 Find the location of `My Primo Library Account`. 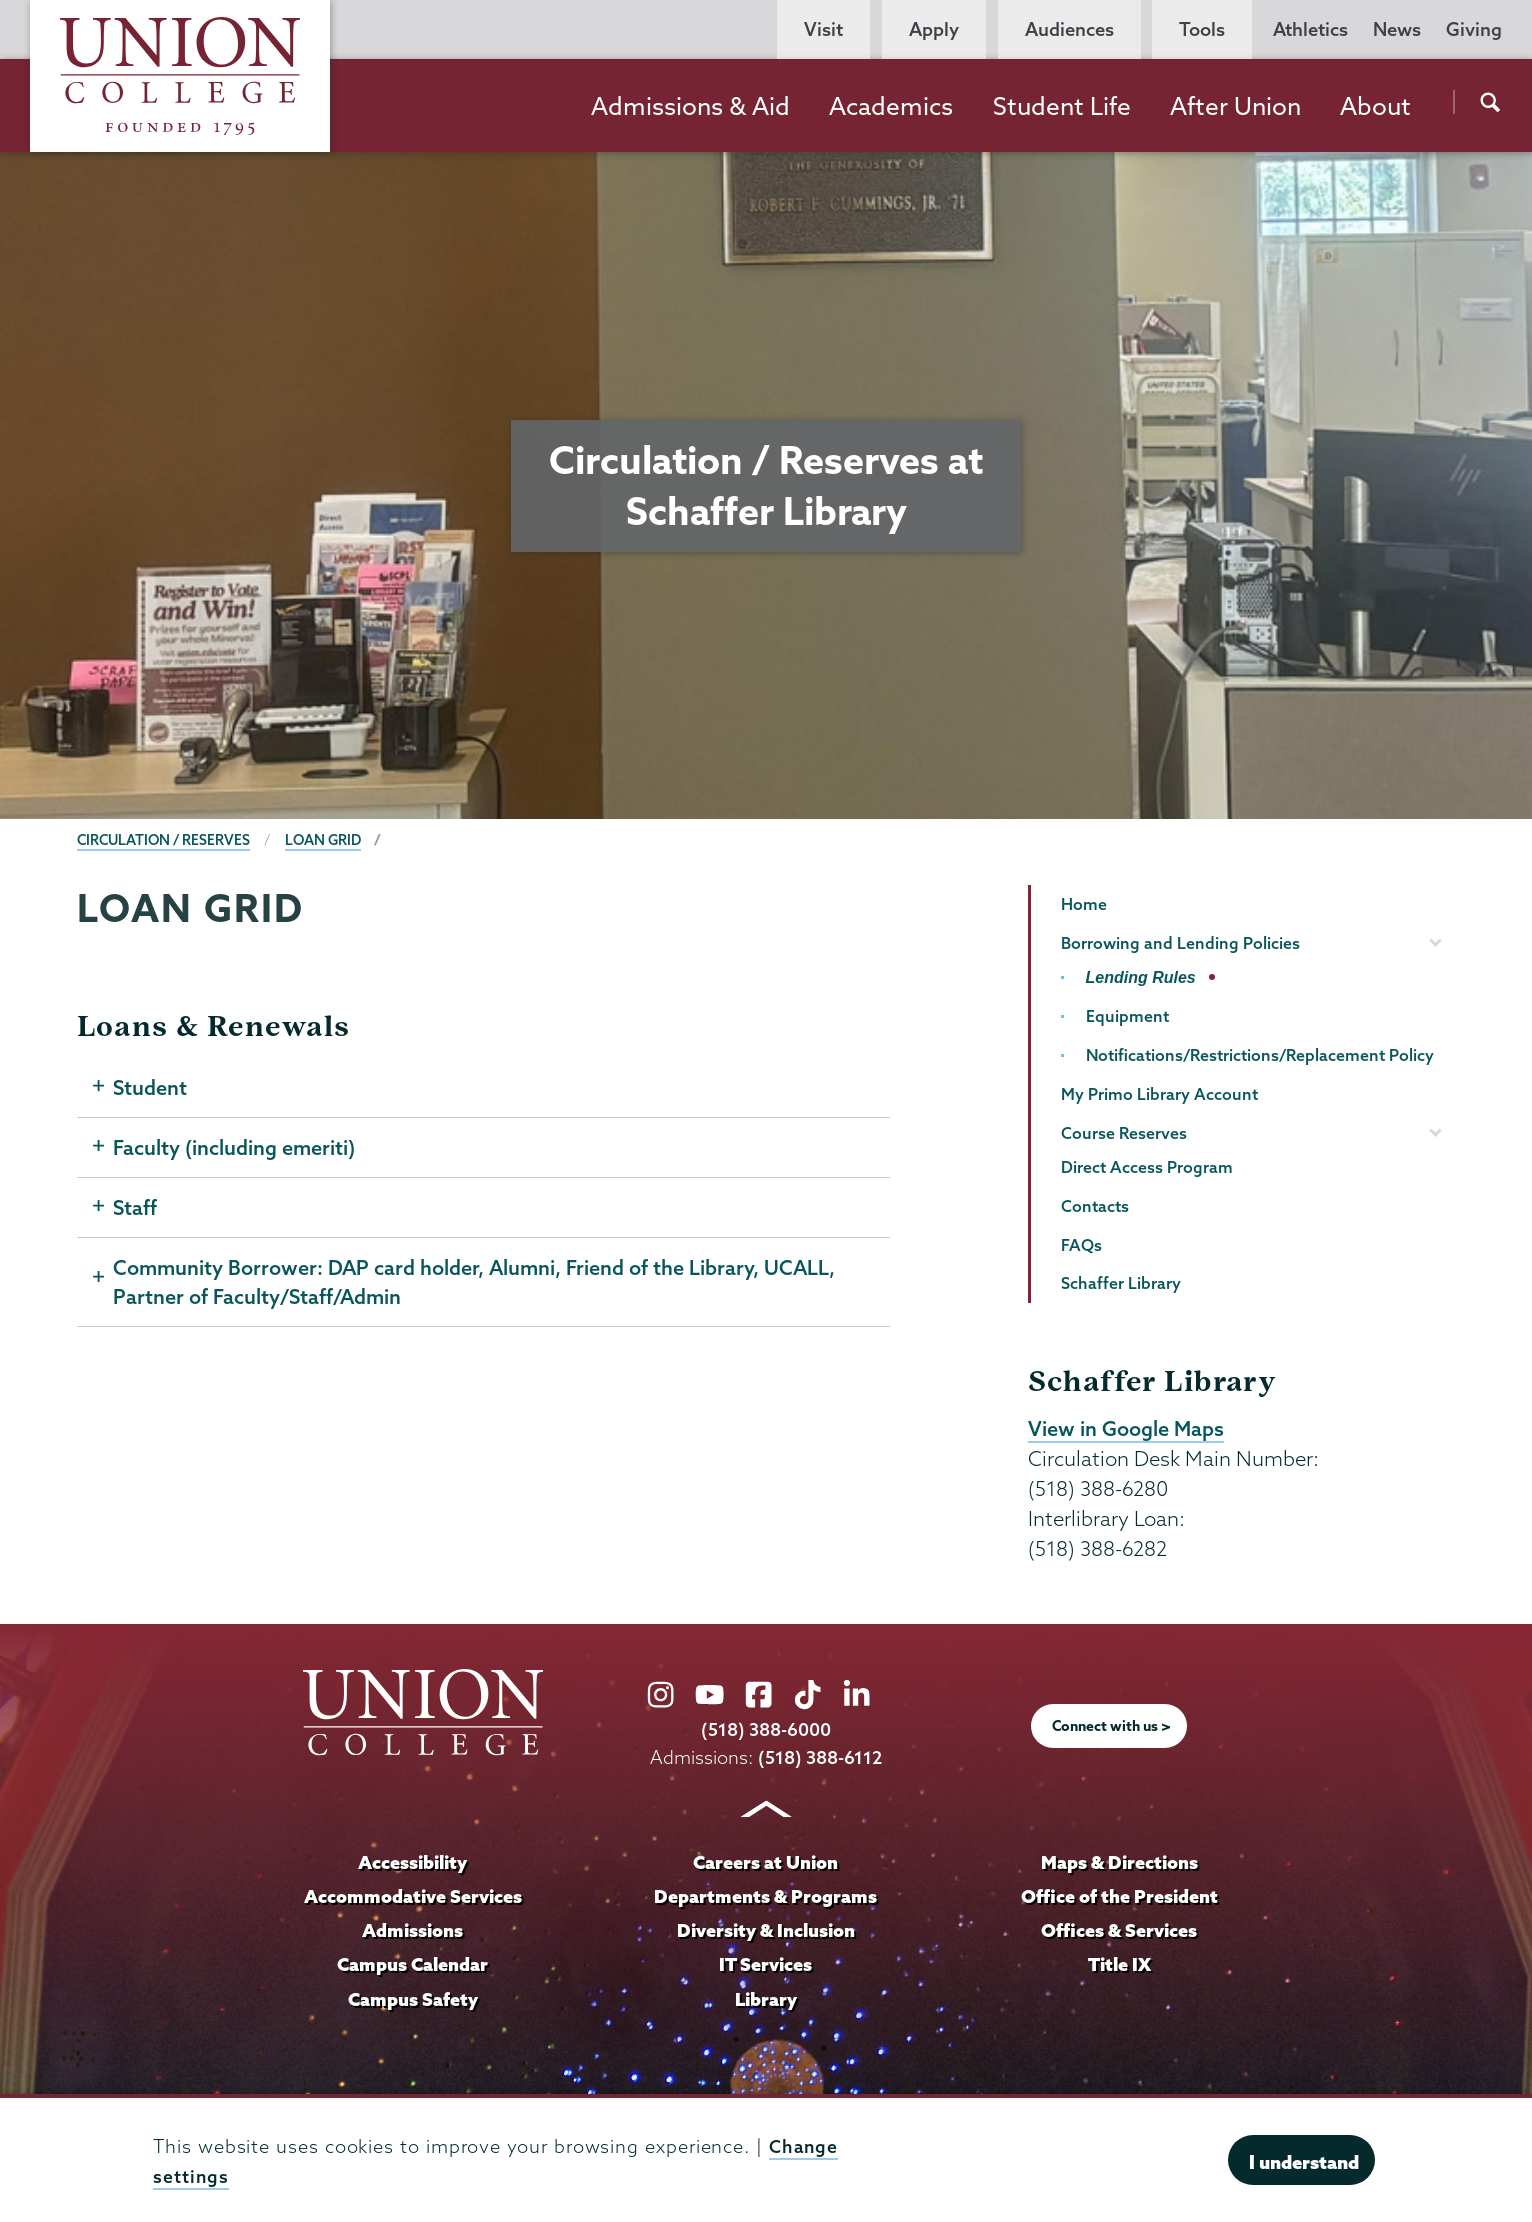

My Primo Library Account is located at coordinates (1159, 1094).